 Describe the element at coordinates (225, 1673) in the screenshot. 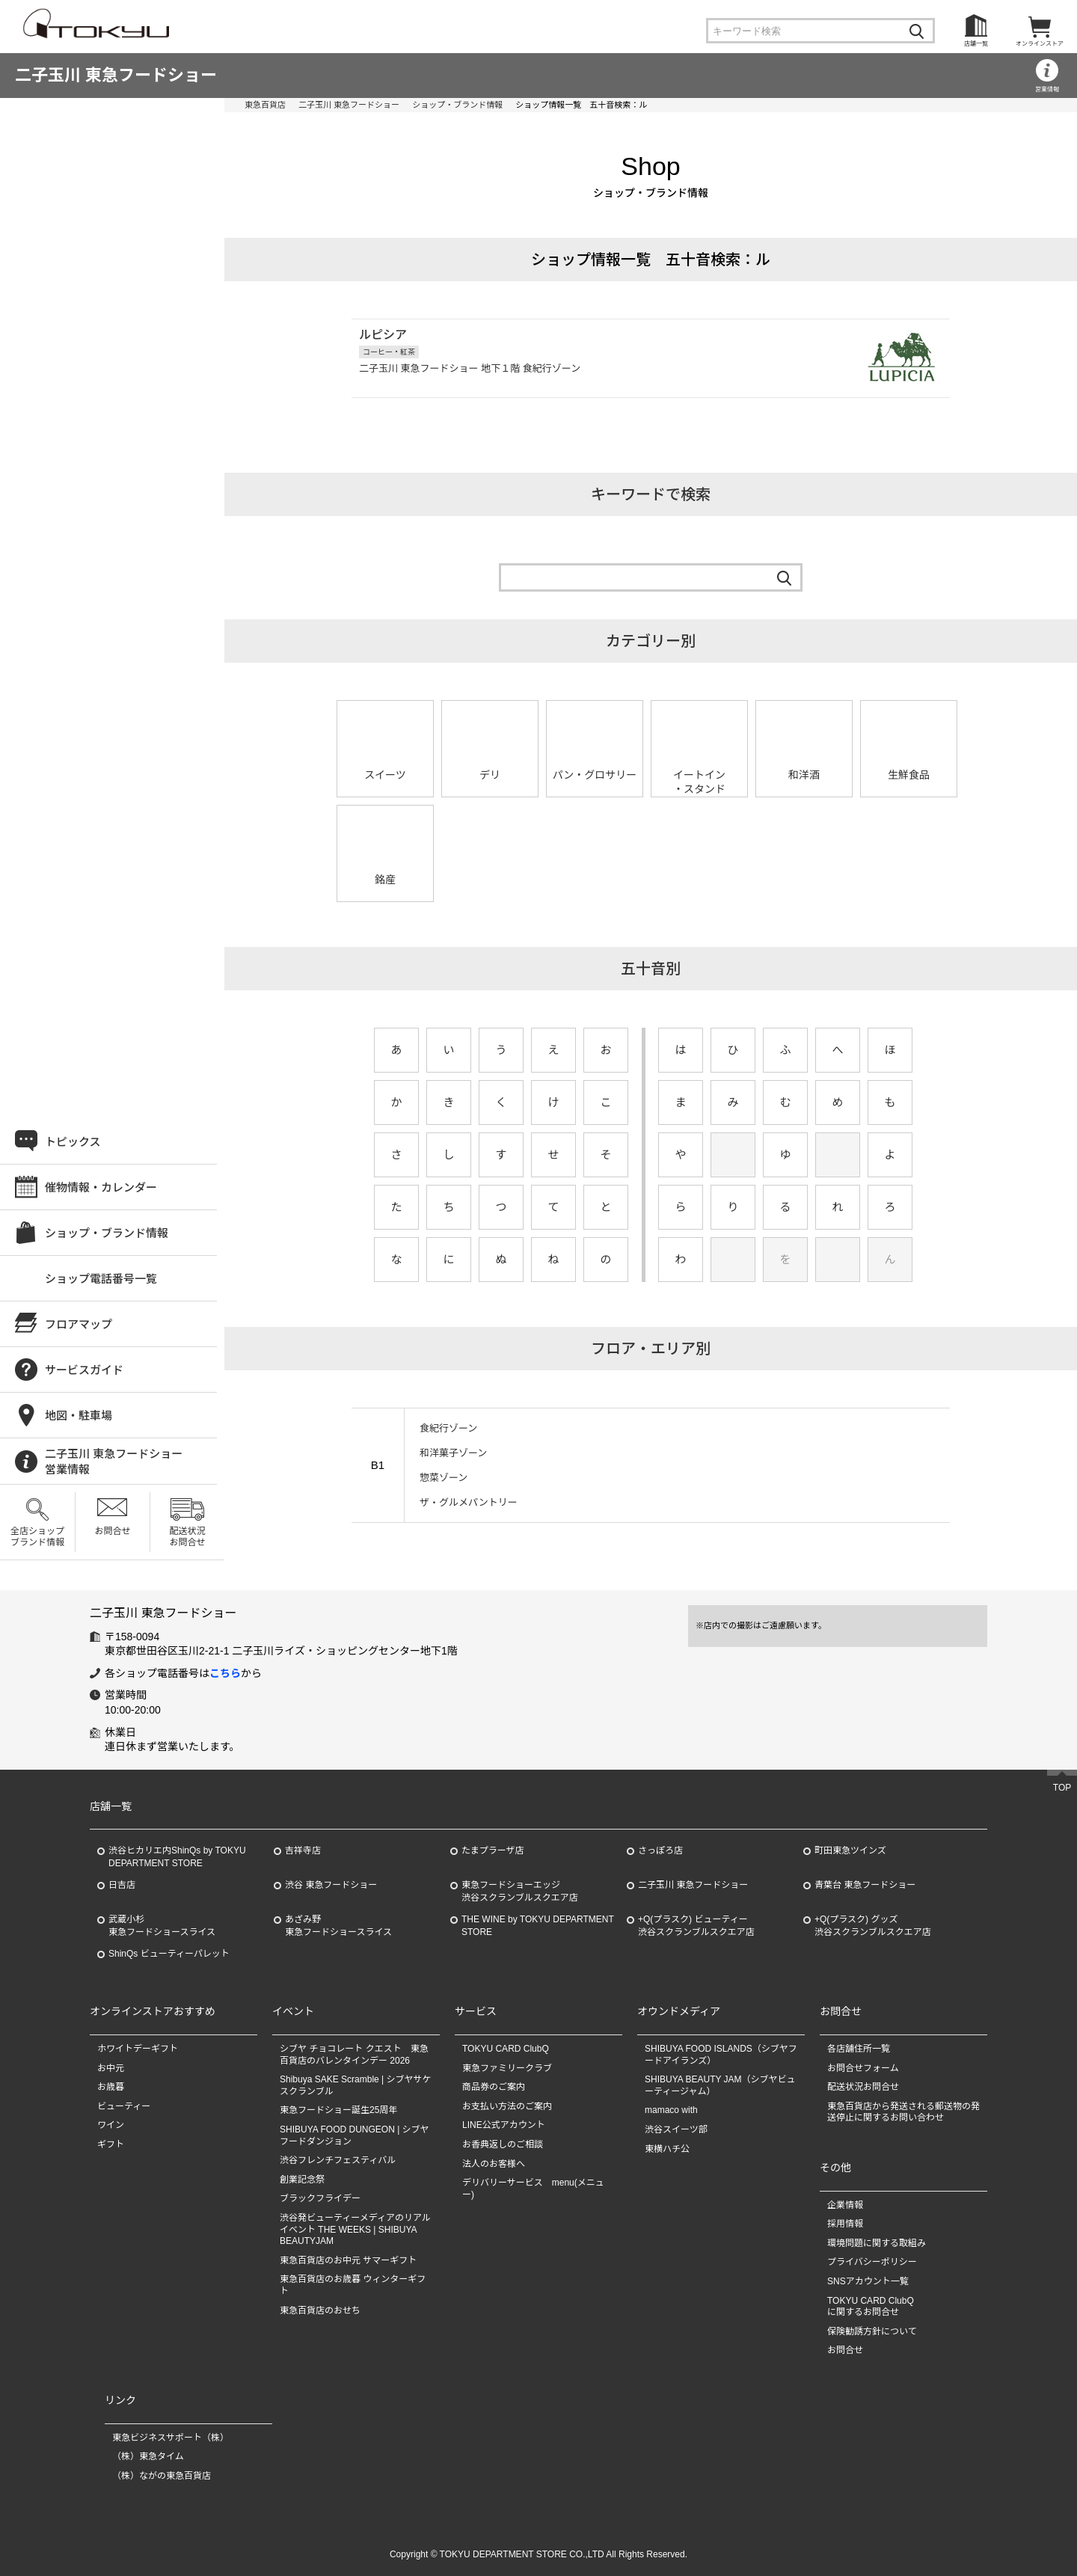

I see `こちら` at that location.